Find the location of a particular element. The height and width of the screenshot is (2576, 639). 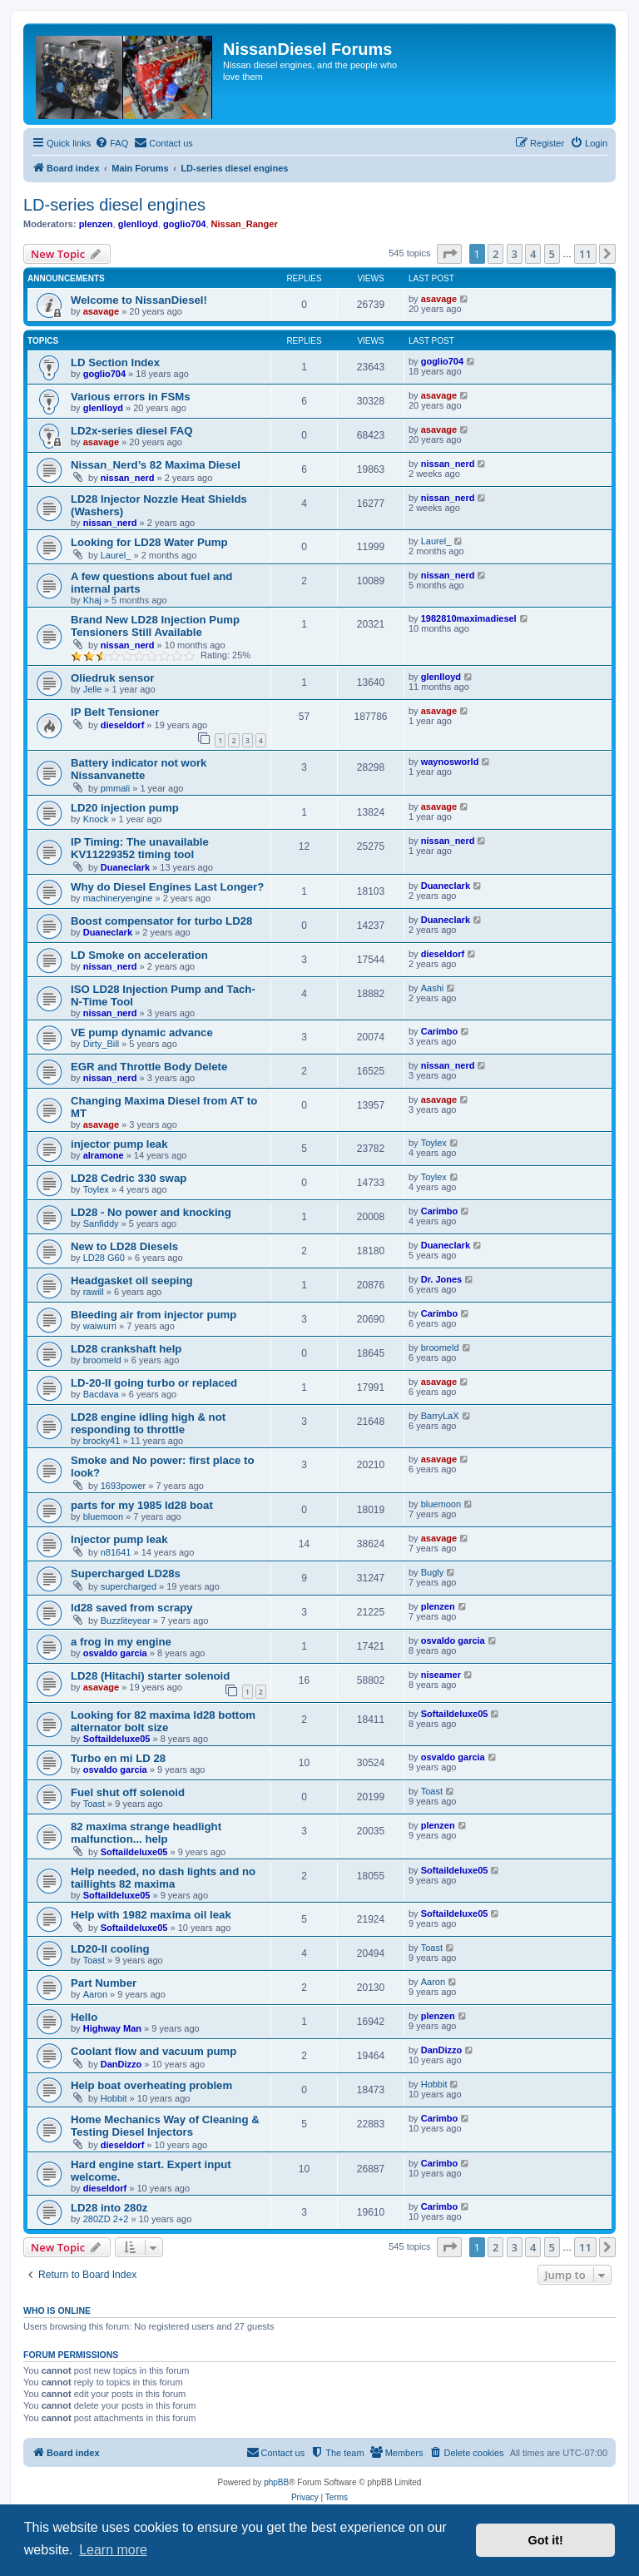

BarryLaX is located at coordinates (440, 1416).